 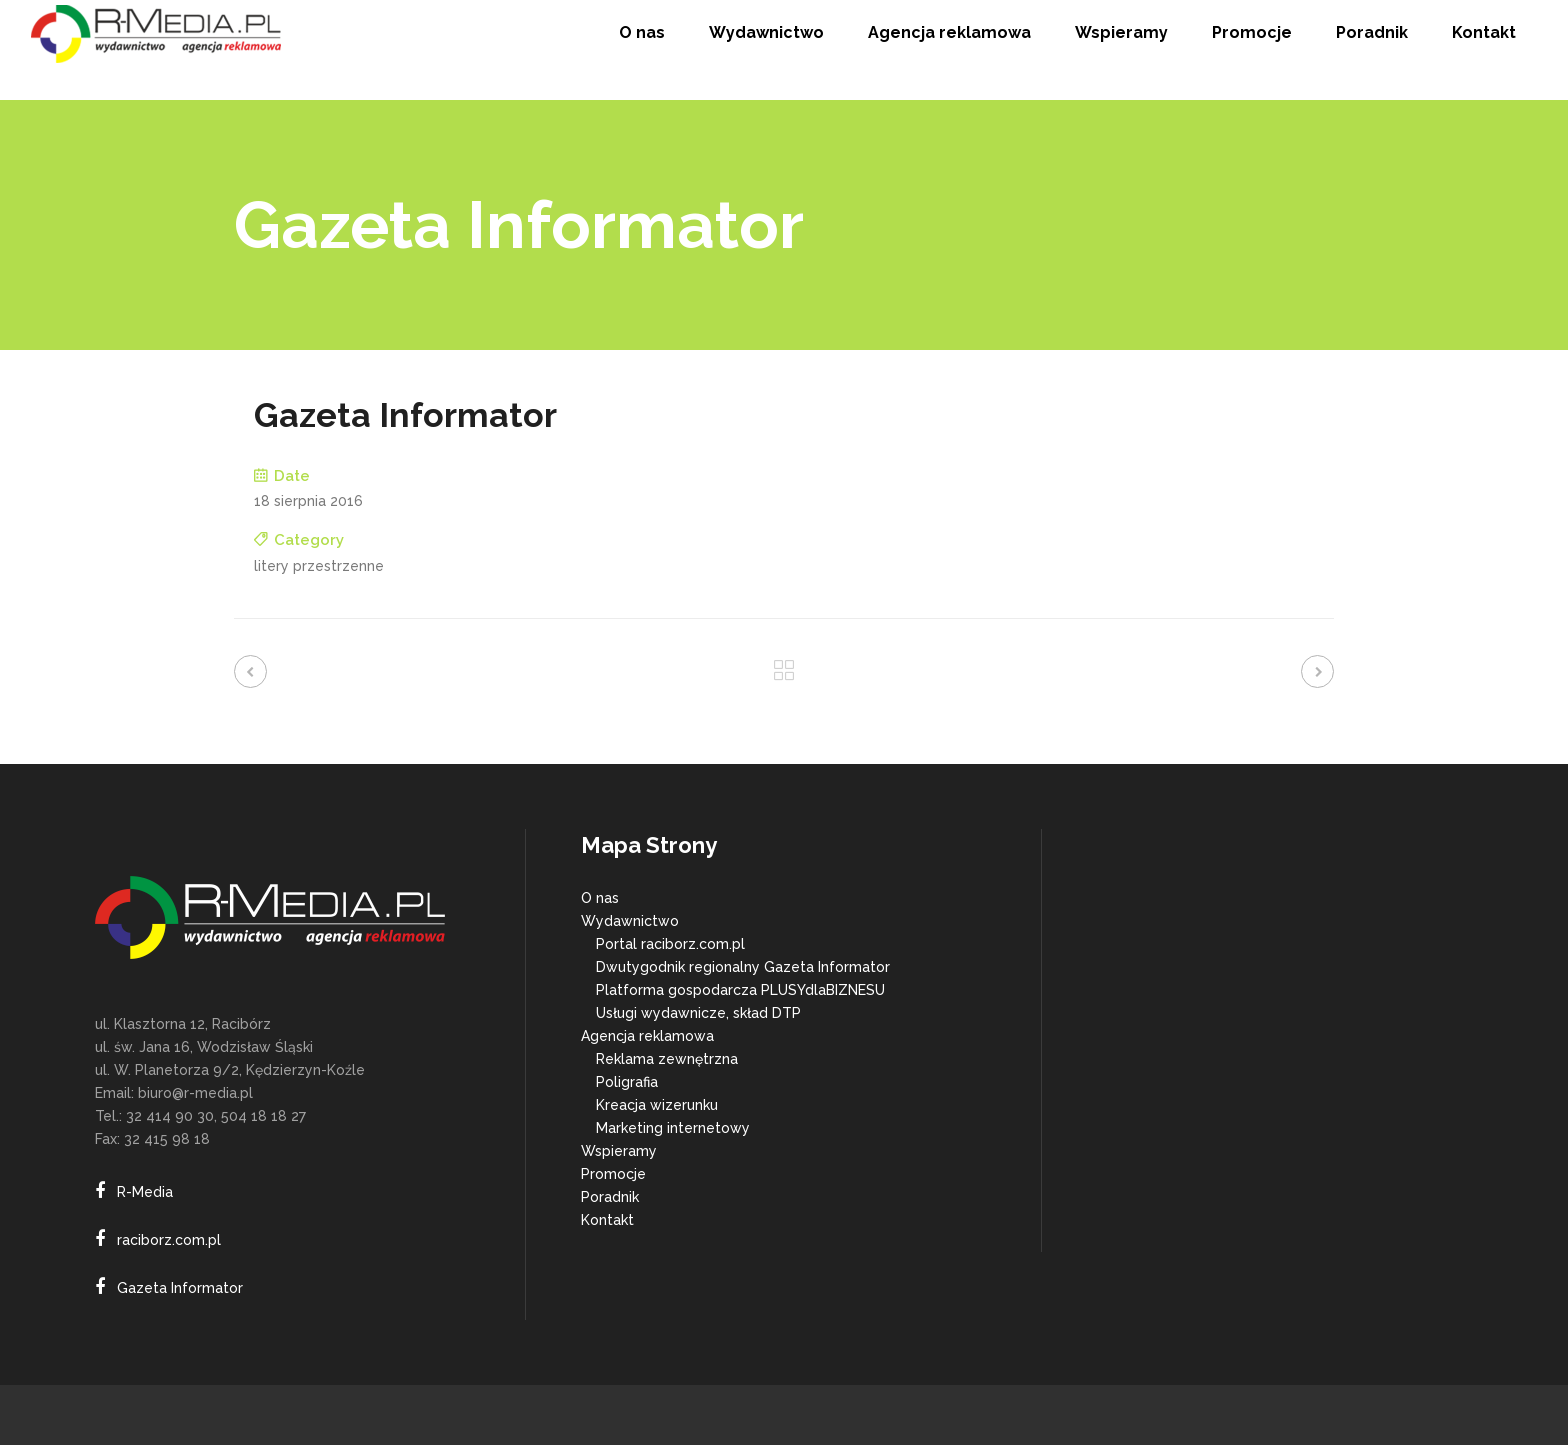 I want to click on Gazeta Informator, so click(x=180, y=1288).